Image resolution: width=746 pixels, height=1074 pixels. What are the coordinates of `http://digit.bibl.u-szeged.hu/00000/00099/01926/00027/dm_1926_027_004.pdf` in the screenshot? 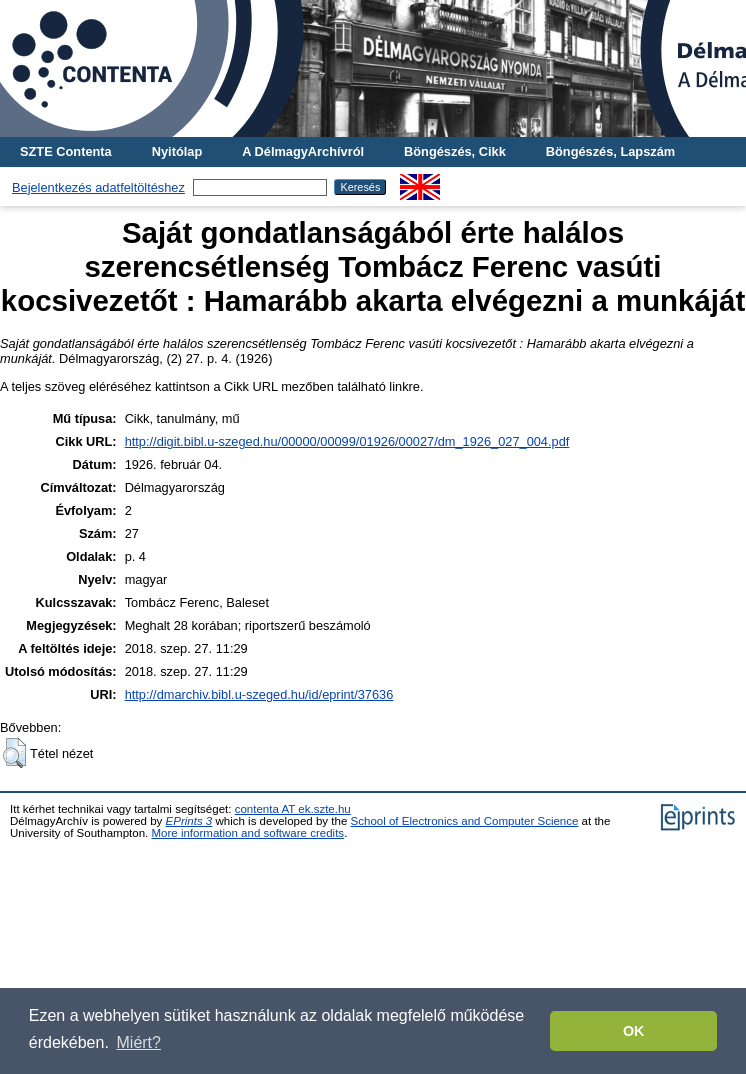 It's located at (347, 441).